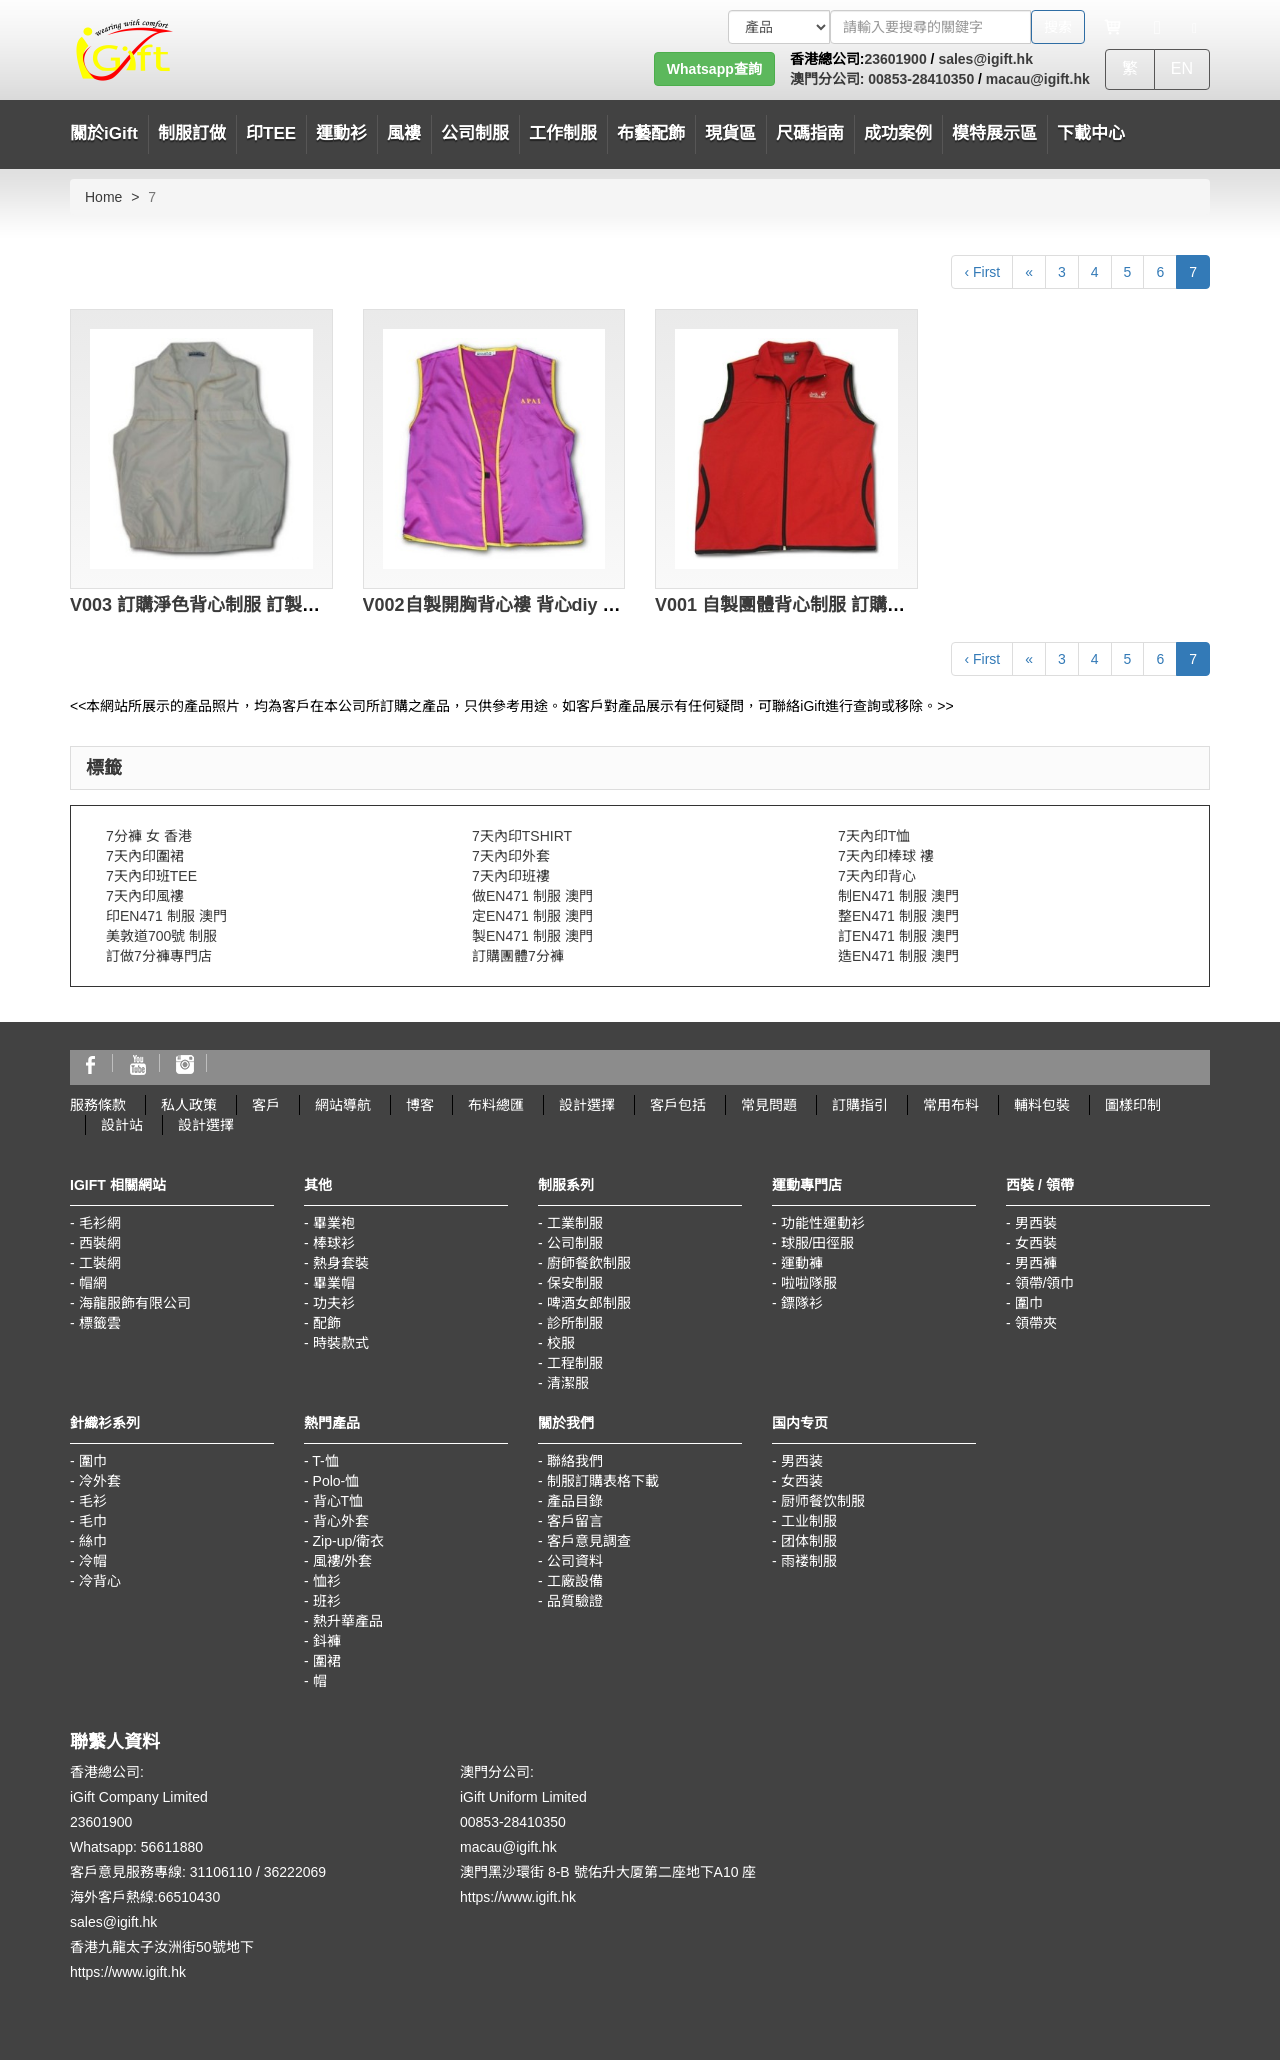 This screenshot has height=2060, width=1280. What do you see at coordinates (145, 896) in the screenshot?
I see `7天內印風褸` at bounding box center [145, 896].